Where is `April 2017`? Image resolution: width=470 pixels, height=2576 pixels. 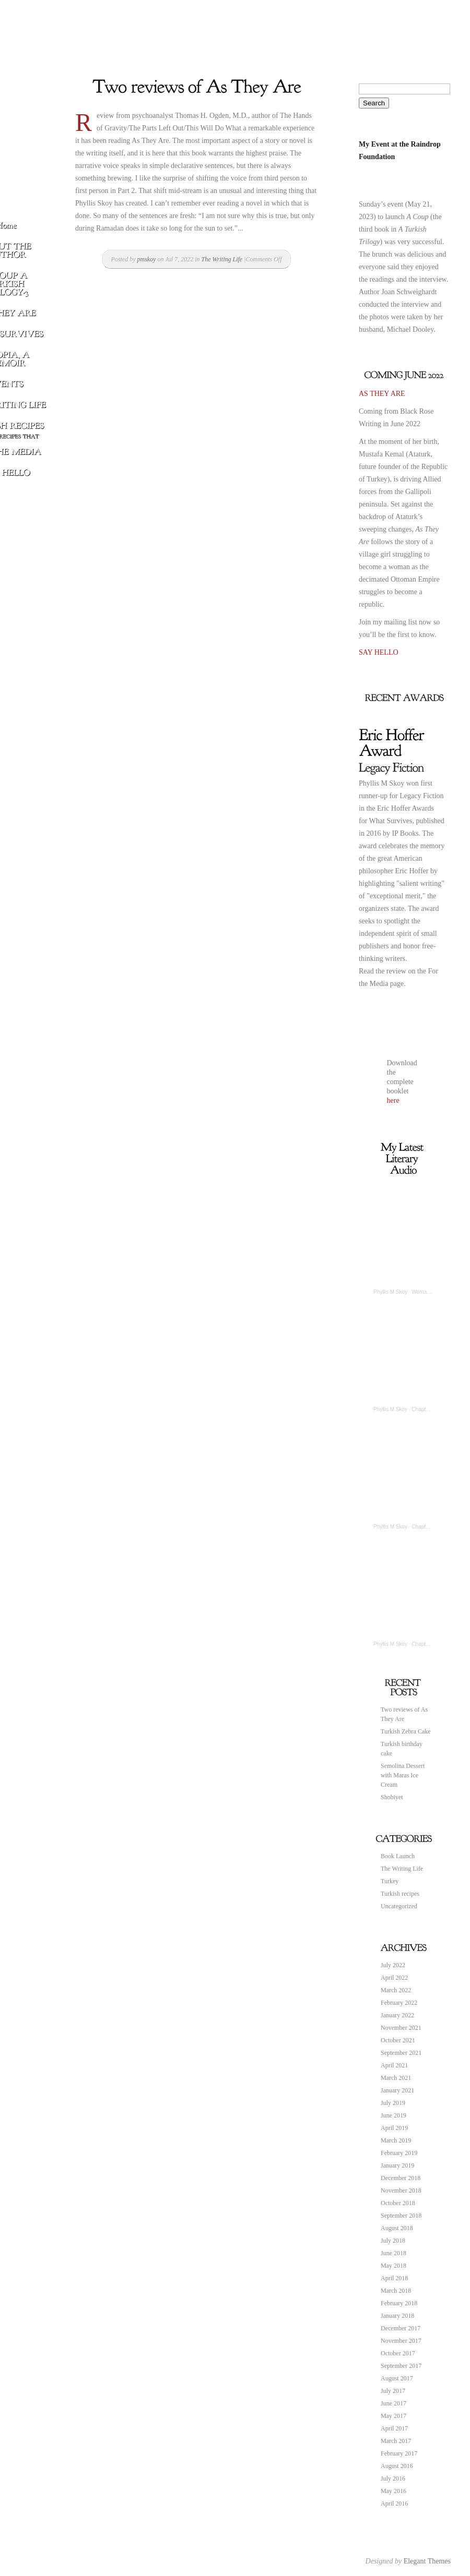 April 2017 is located at coordinates (394, 2428).